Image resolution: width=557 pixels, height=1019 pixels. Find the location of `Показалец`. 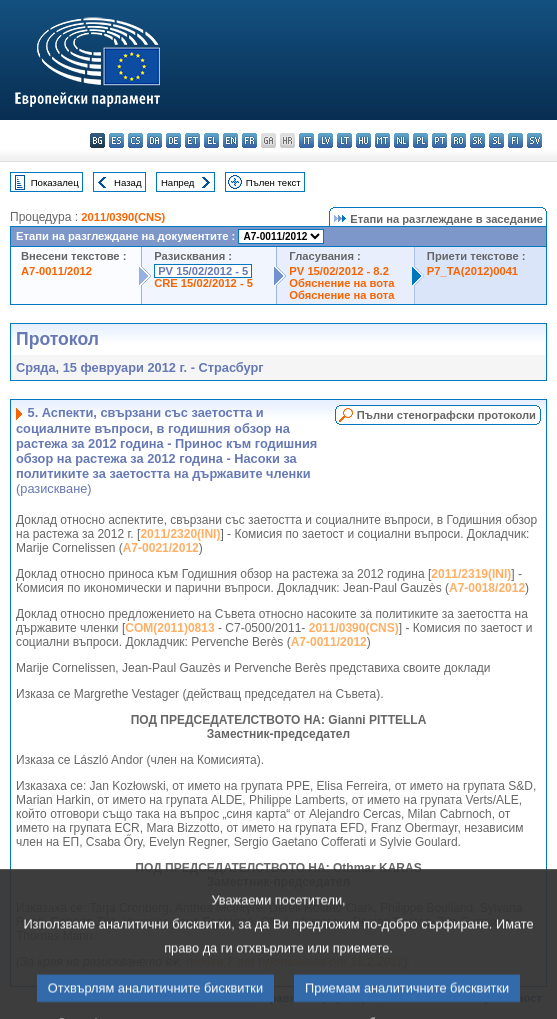

Показалец is located at coordinates (55, 182).